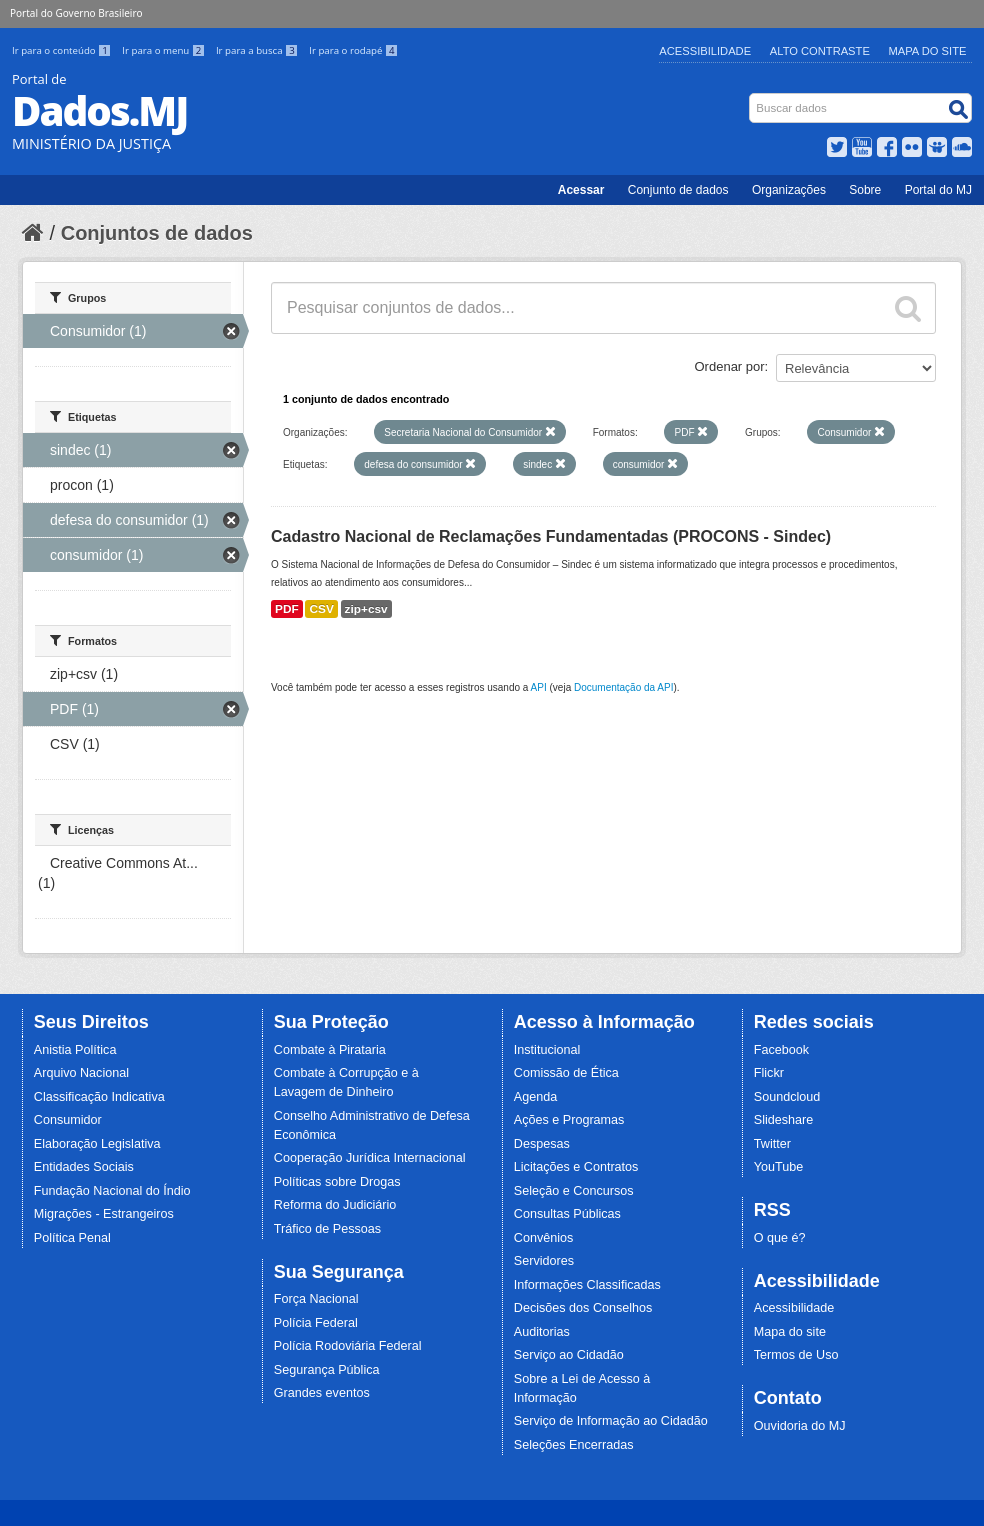  I want to click on Portal do Governo Brasileiro, so click(76, 13).